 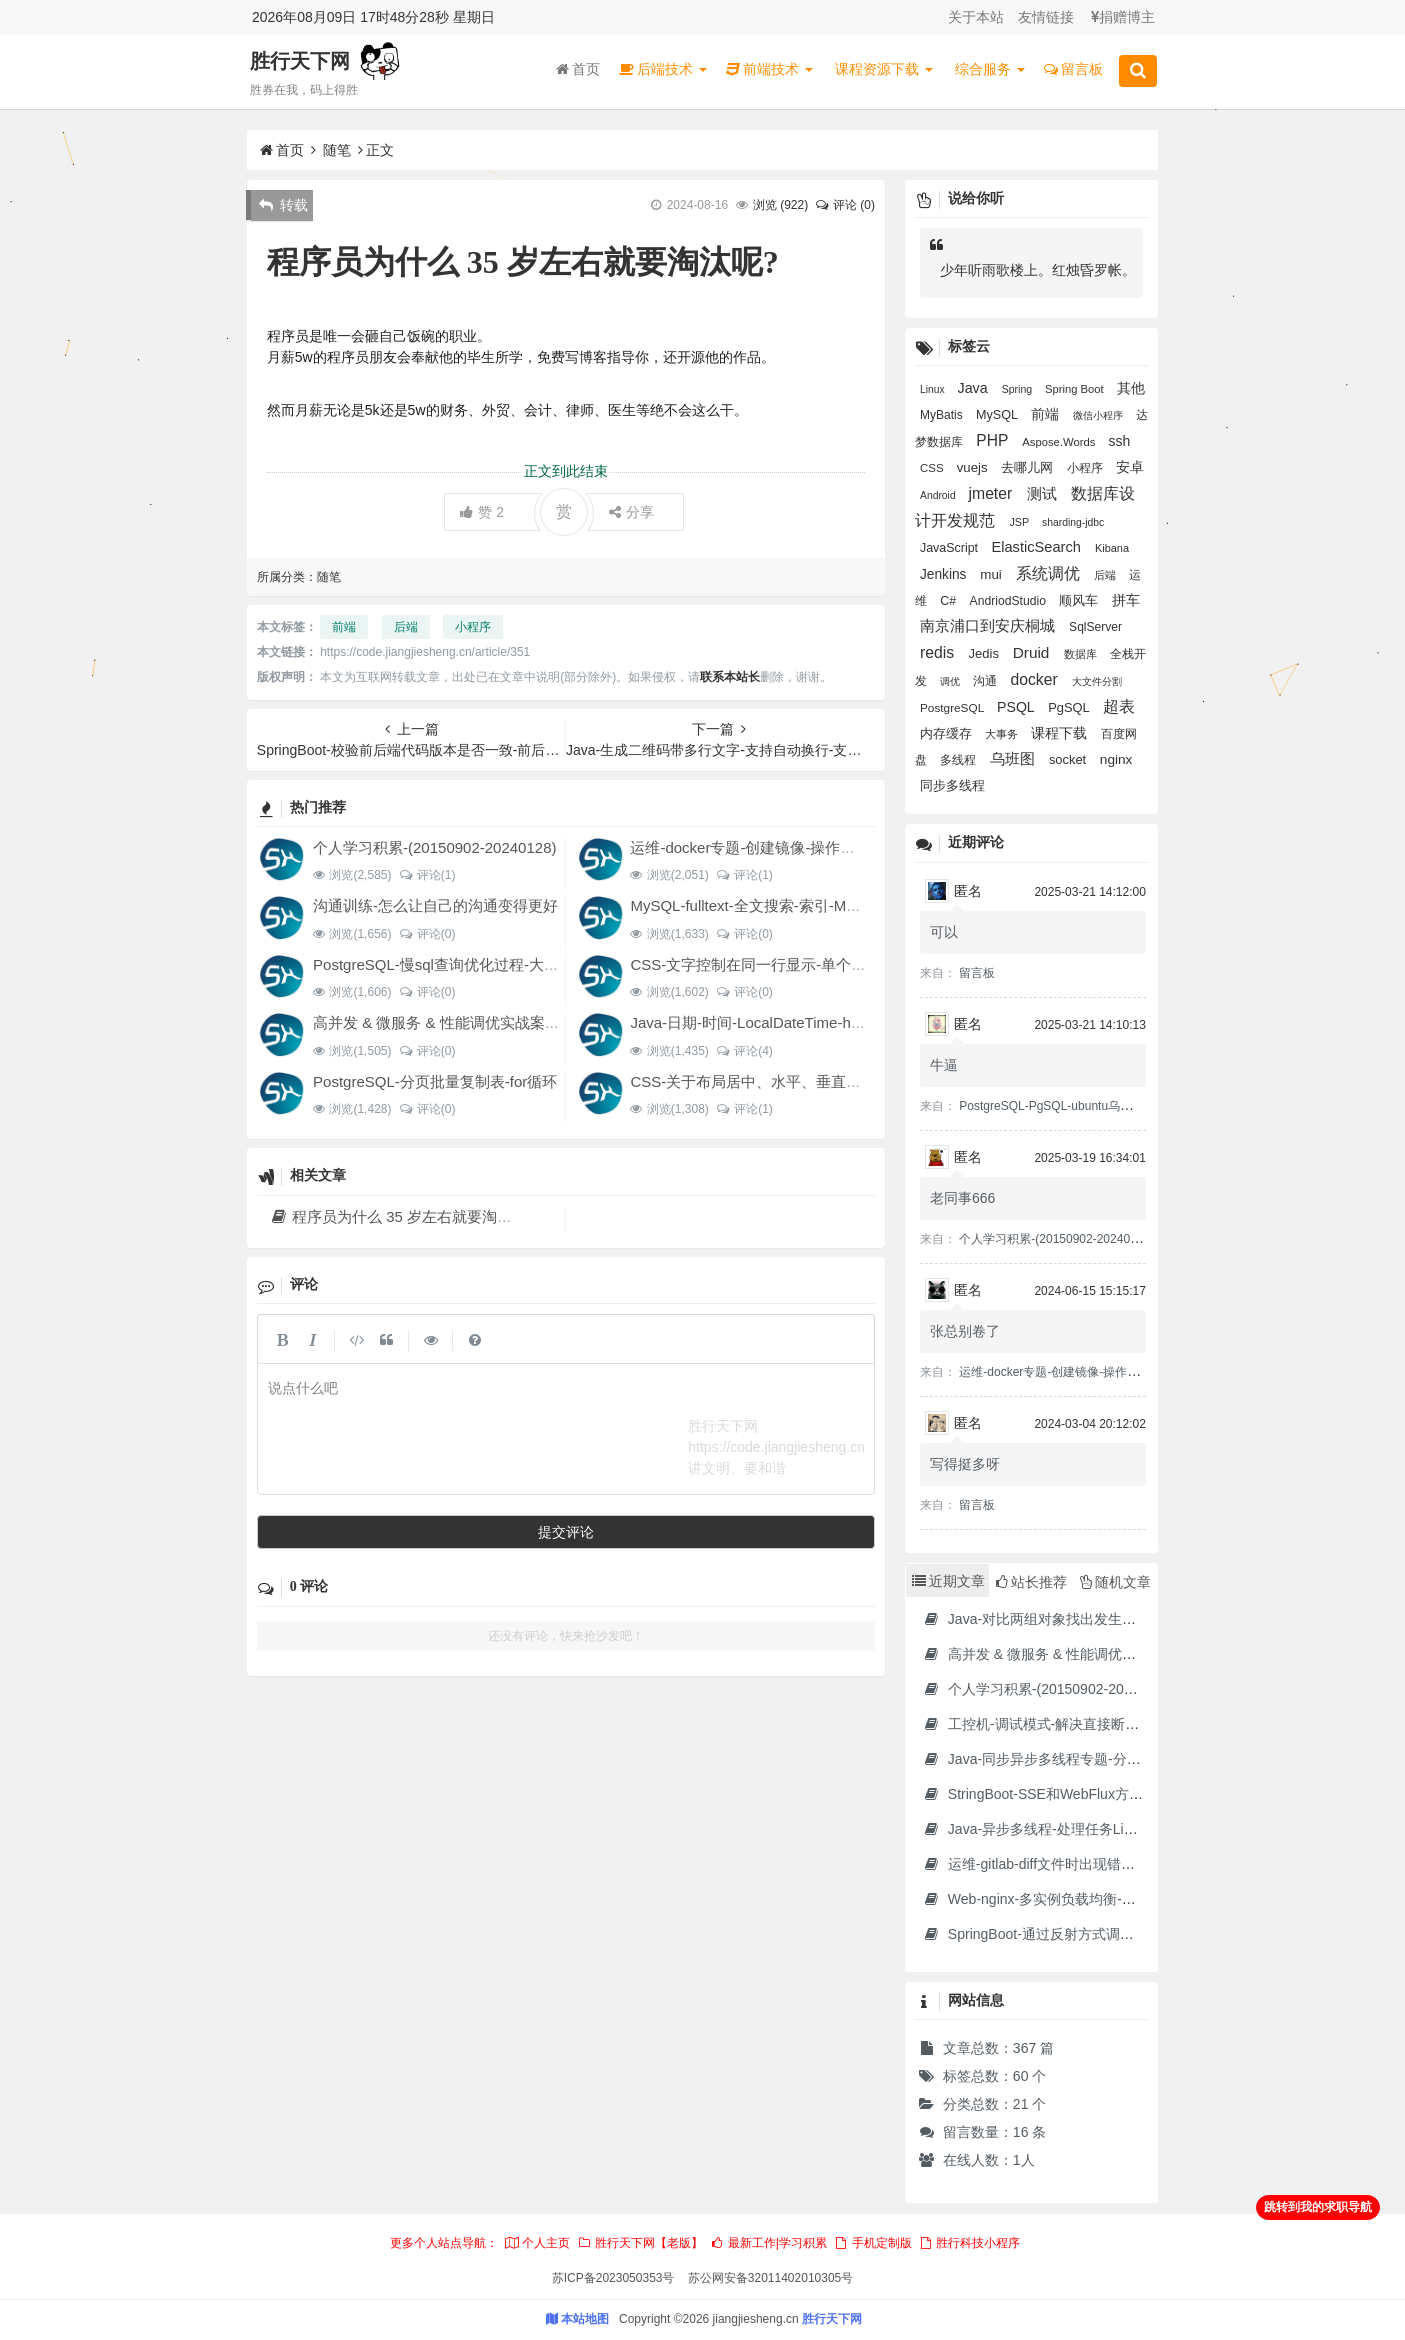 What do you see at coordinates (1119, 706) in the screenshot?
I see `超表` at bounding box center [1119, 706].